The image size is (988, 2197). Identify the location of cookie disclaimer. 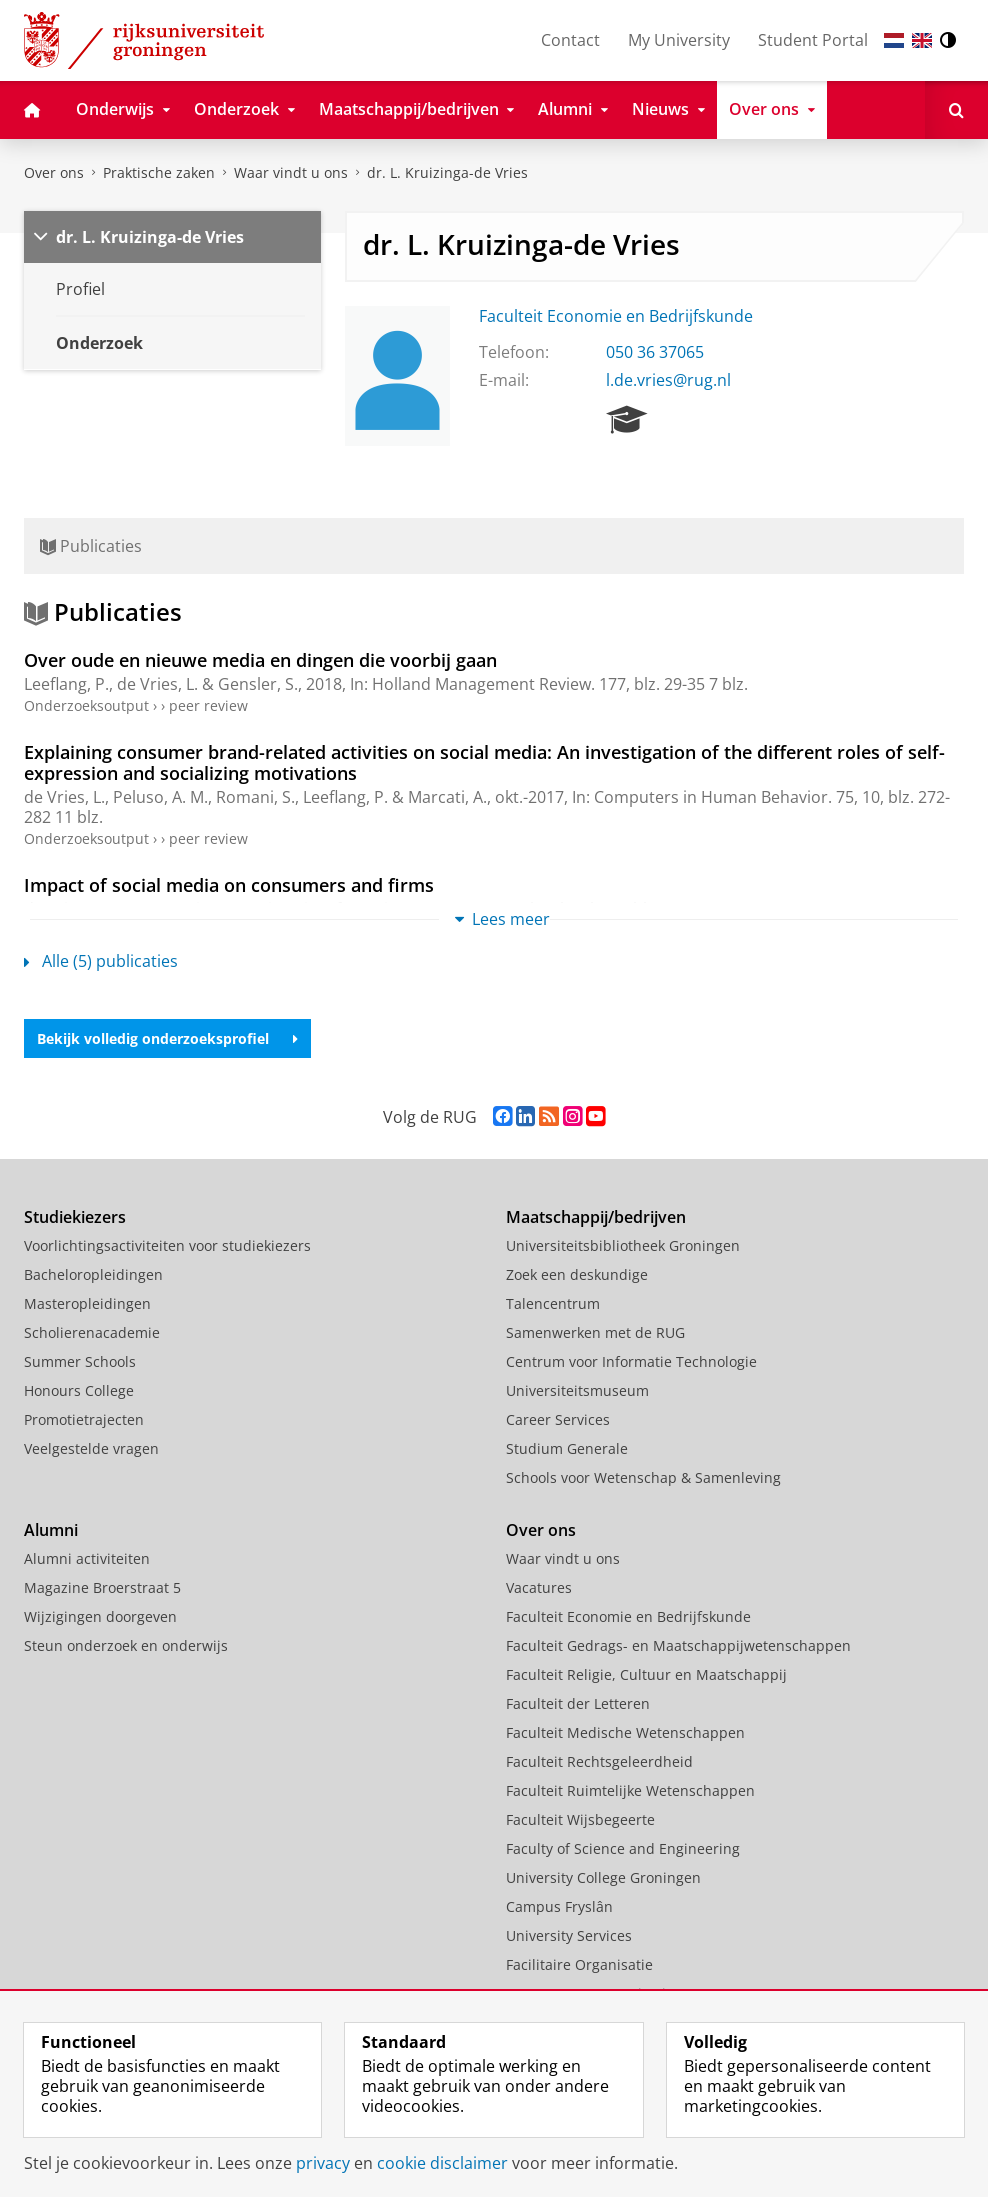
(442, 2163).